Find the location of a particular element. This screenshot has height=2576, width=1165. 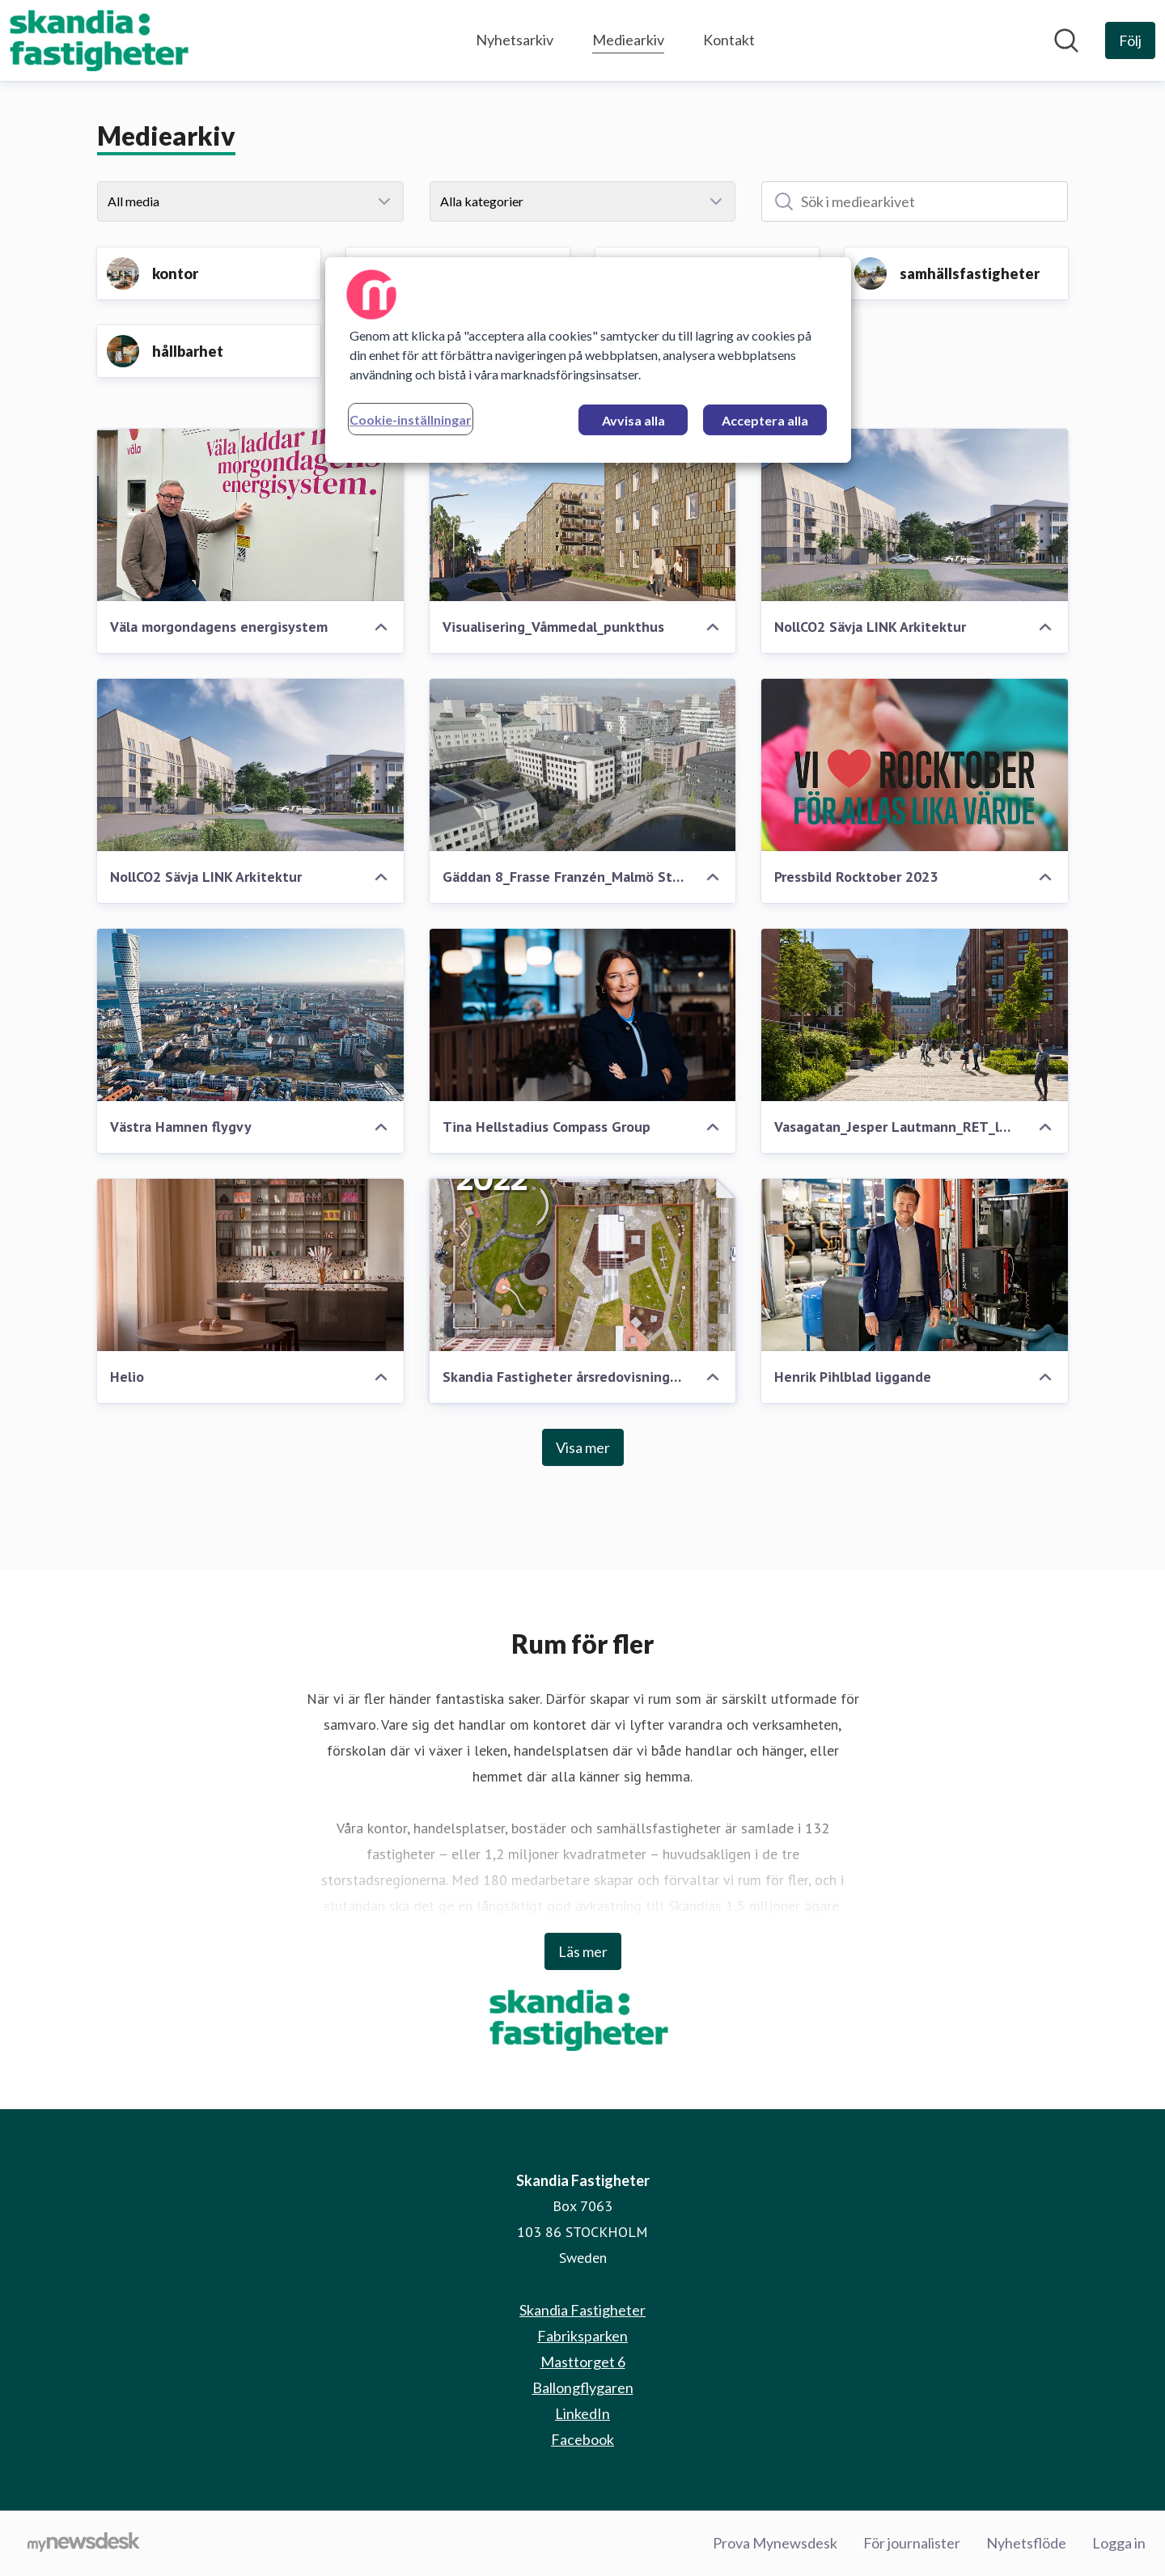

[NollCO2 Sävja LINK Arkitektur] is located at coordinates (914, 515).